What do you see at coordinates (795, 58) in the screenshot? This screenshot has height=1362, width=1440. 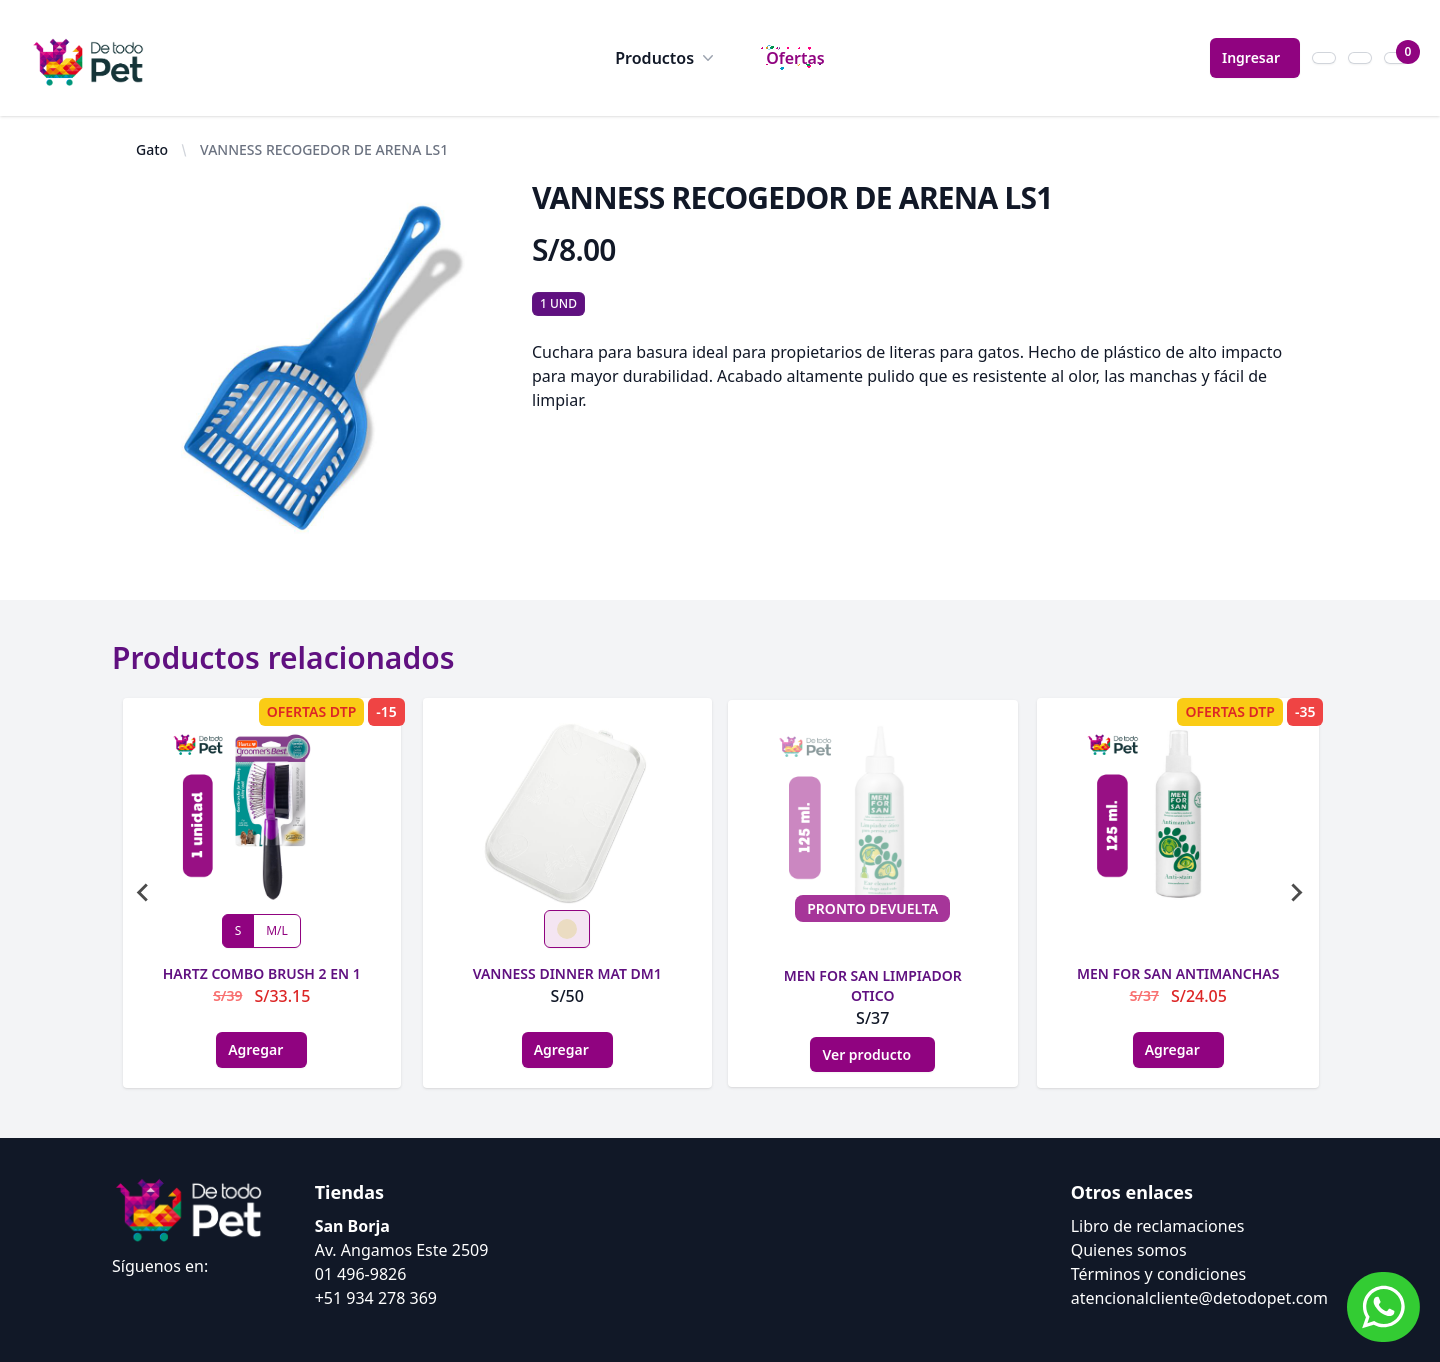 I see `Ofertas` at bounding box center [795, 58].